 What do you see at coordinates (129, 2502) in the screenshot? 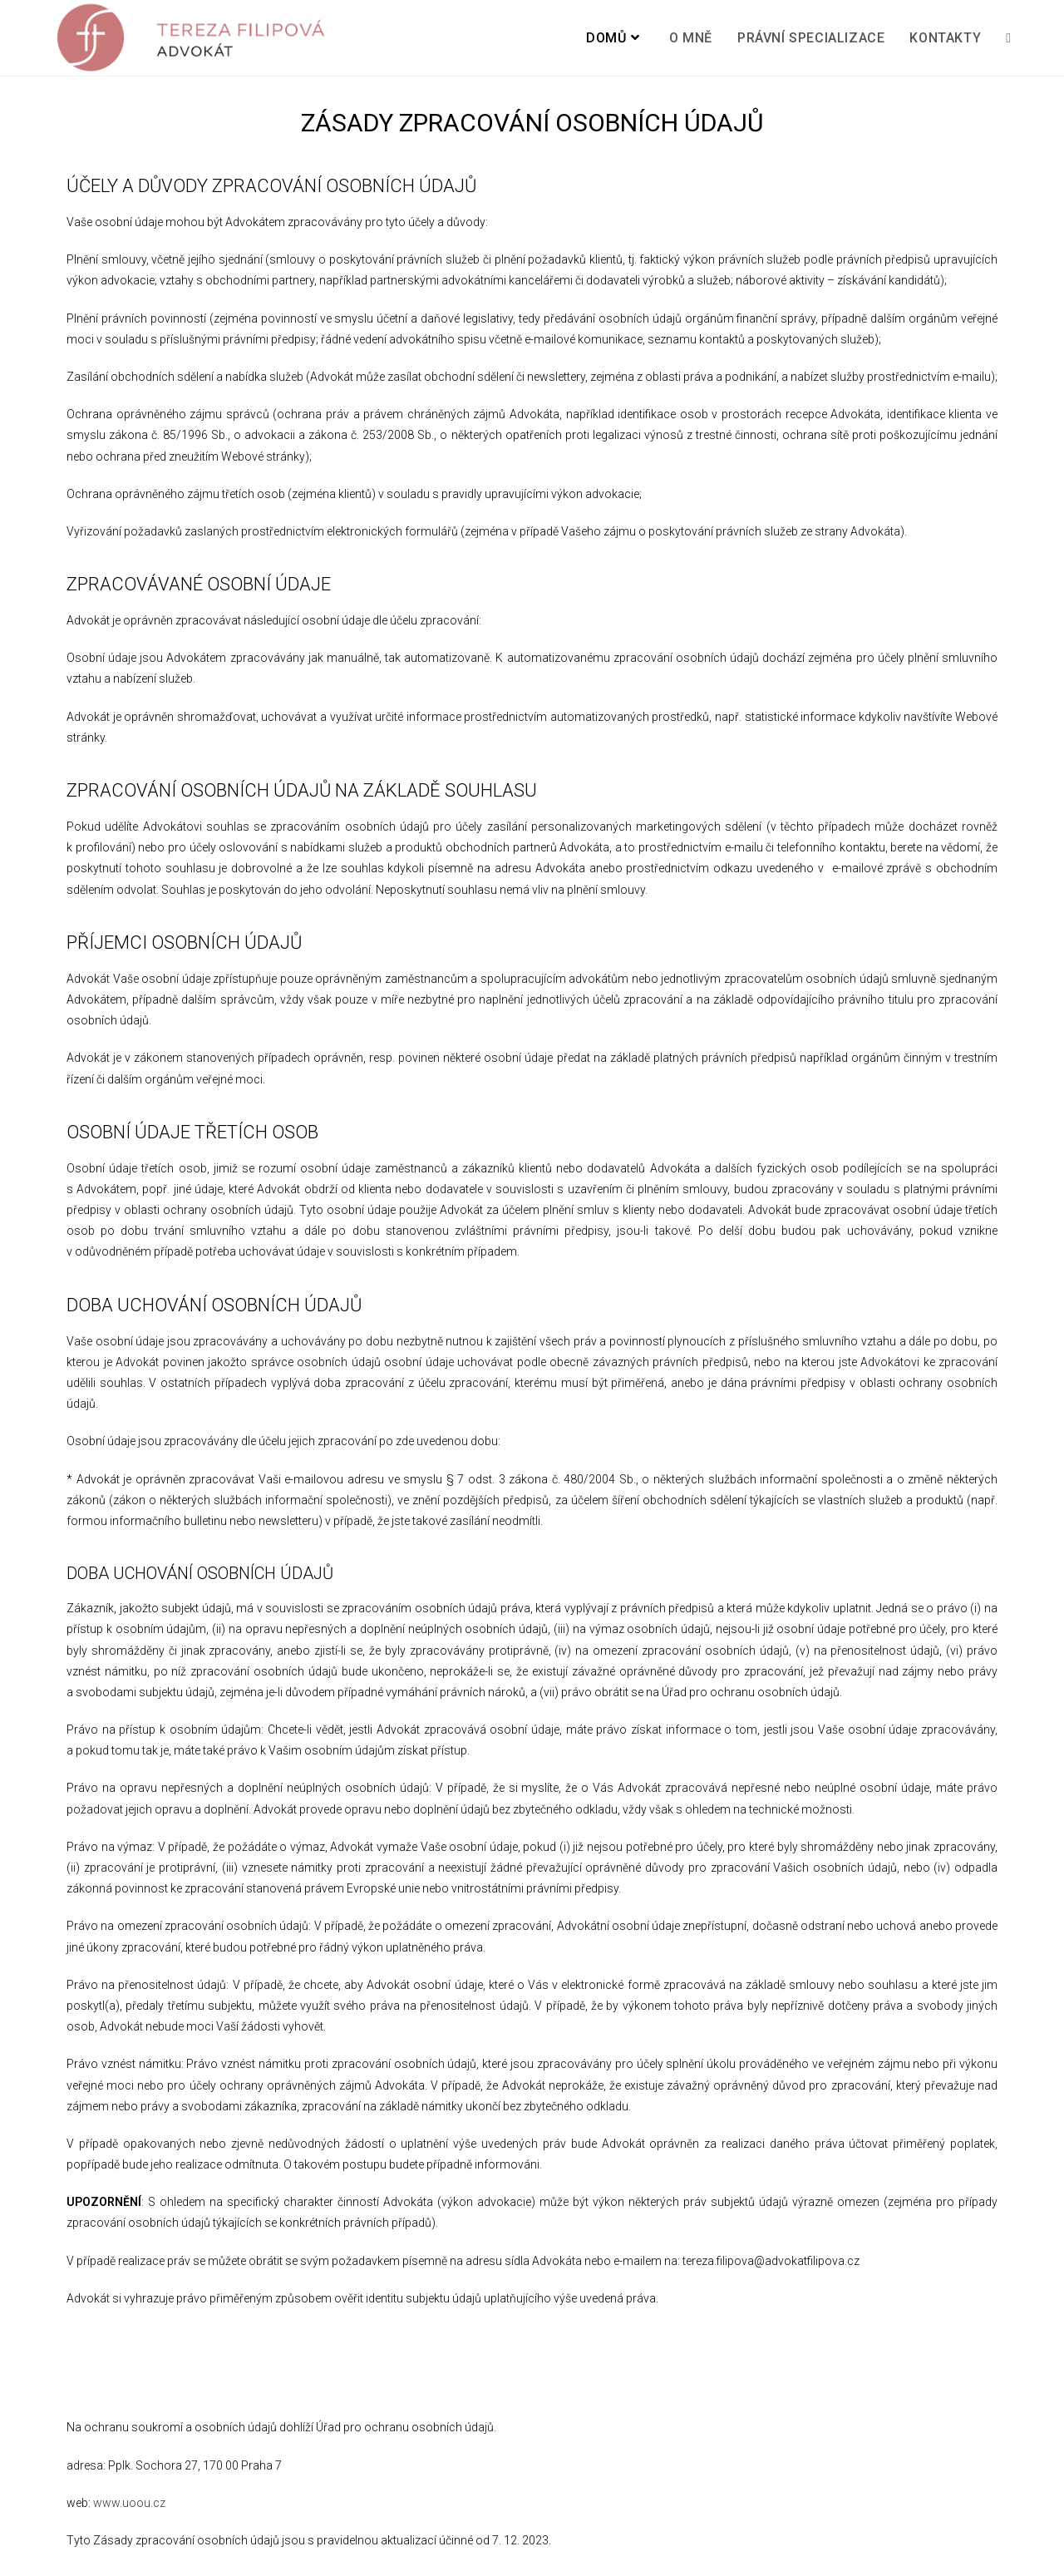
I see `www.uoou.cz` at bounding box center [129, 2502].